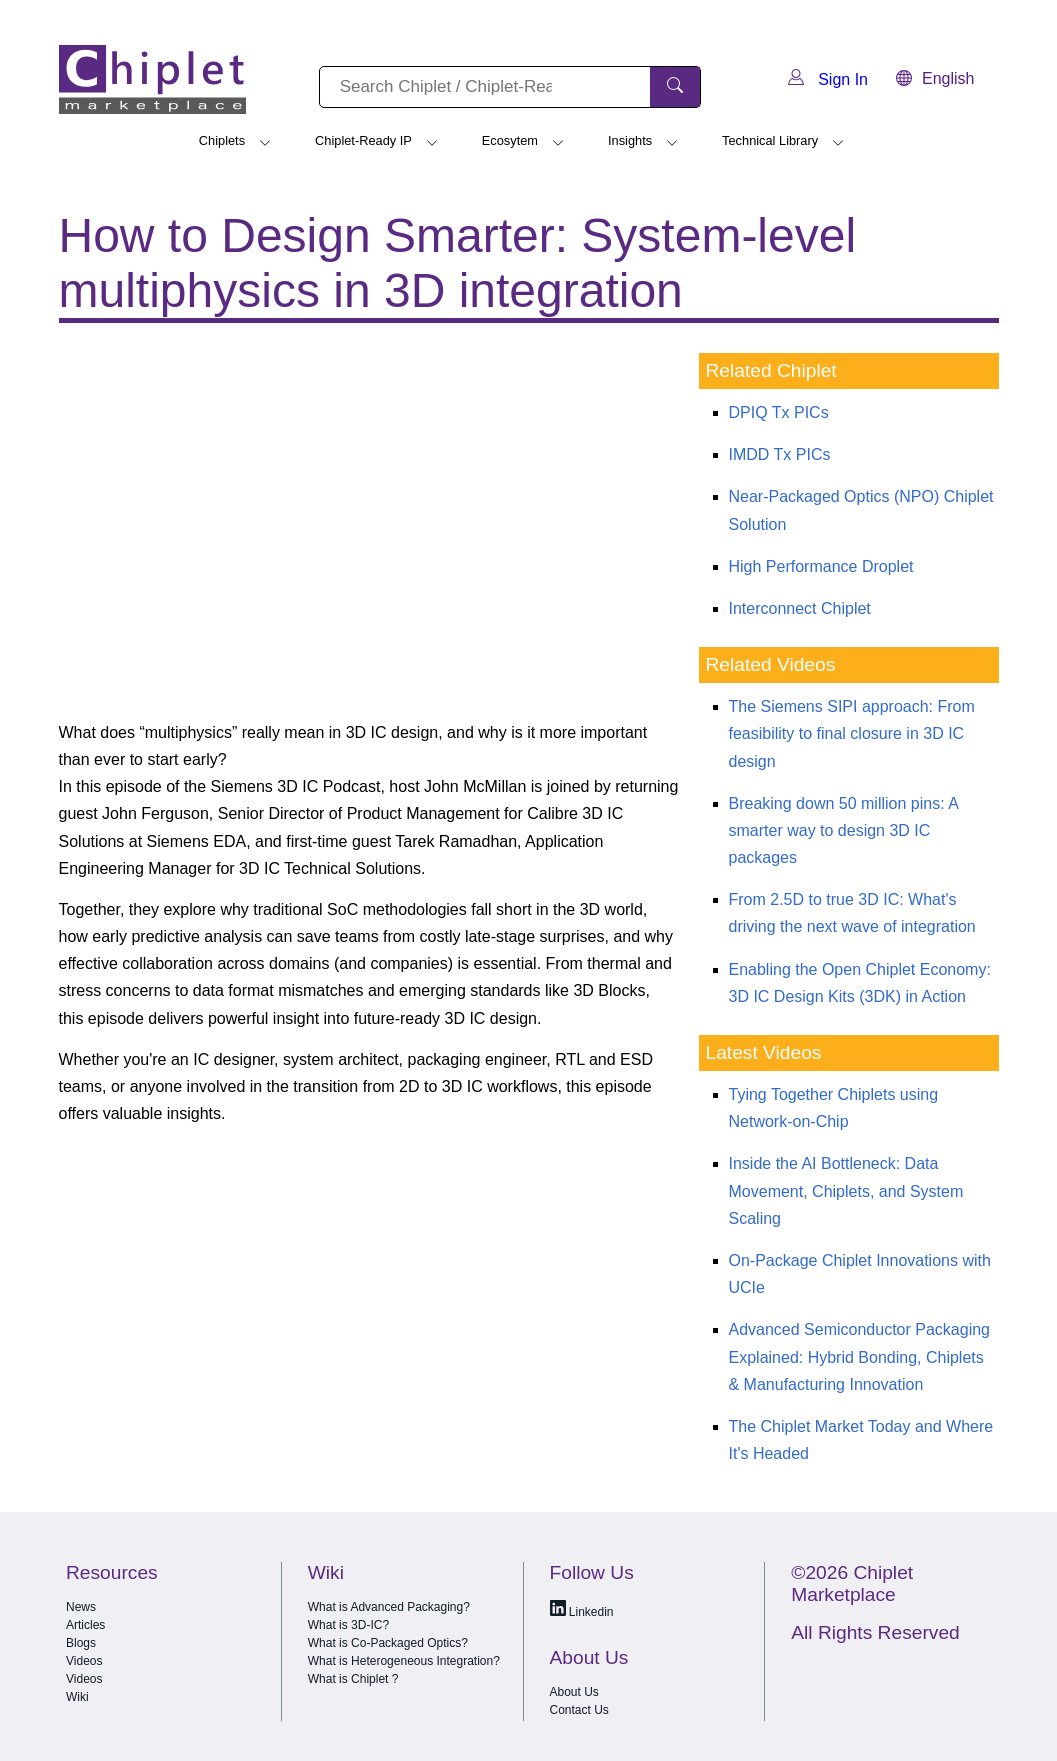 This screenshot has height=1761, width=1057. What do you see at coordinates (860, 1356) in the screenshot?
I see `Advanced Semiconductor Packaging Explained: Hybrid Bonding, Chiplets & Manufacturing Innovation` at bounding box center [860, 1356].